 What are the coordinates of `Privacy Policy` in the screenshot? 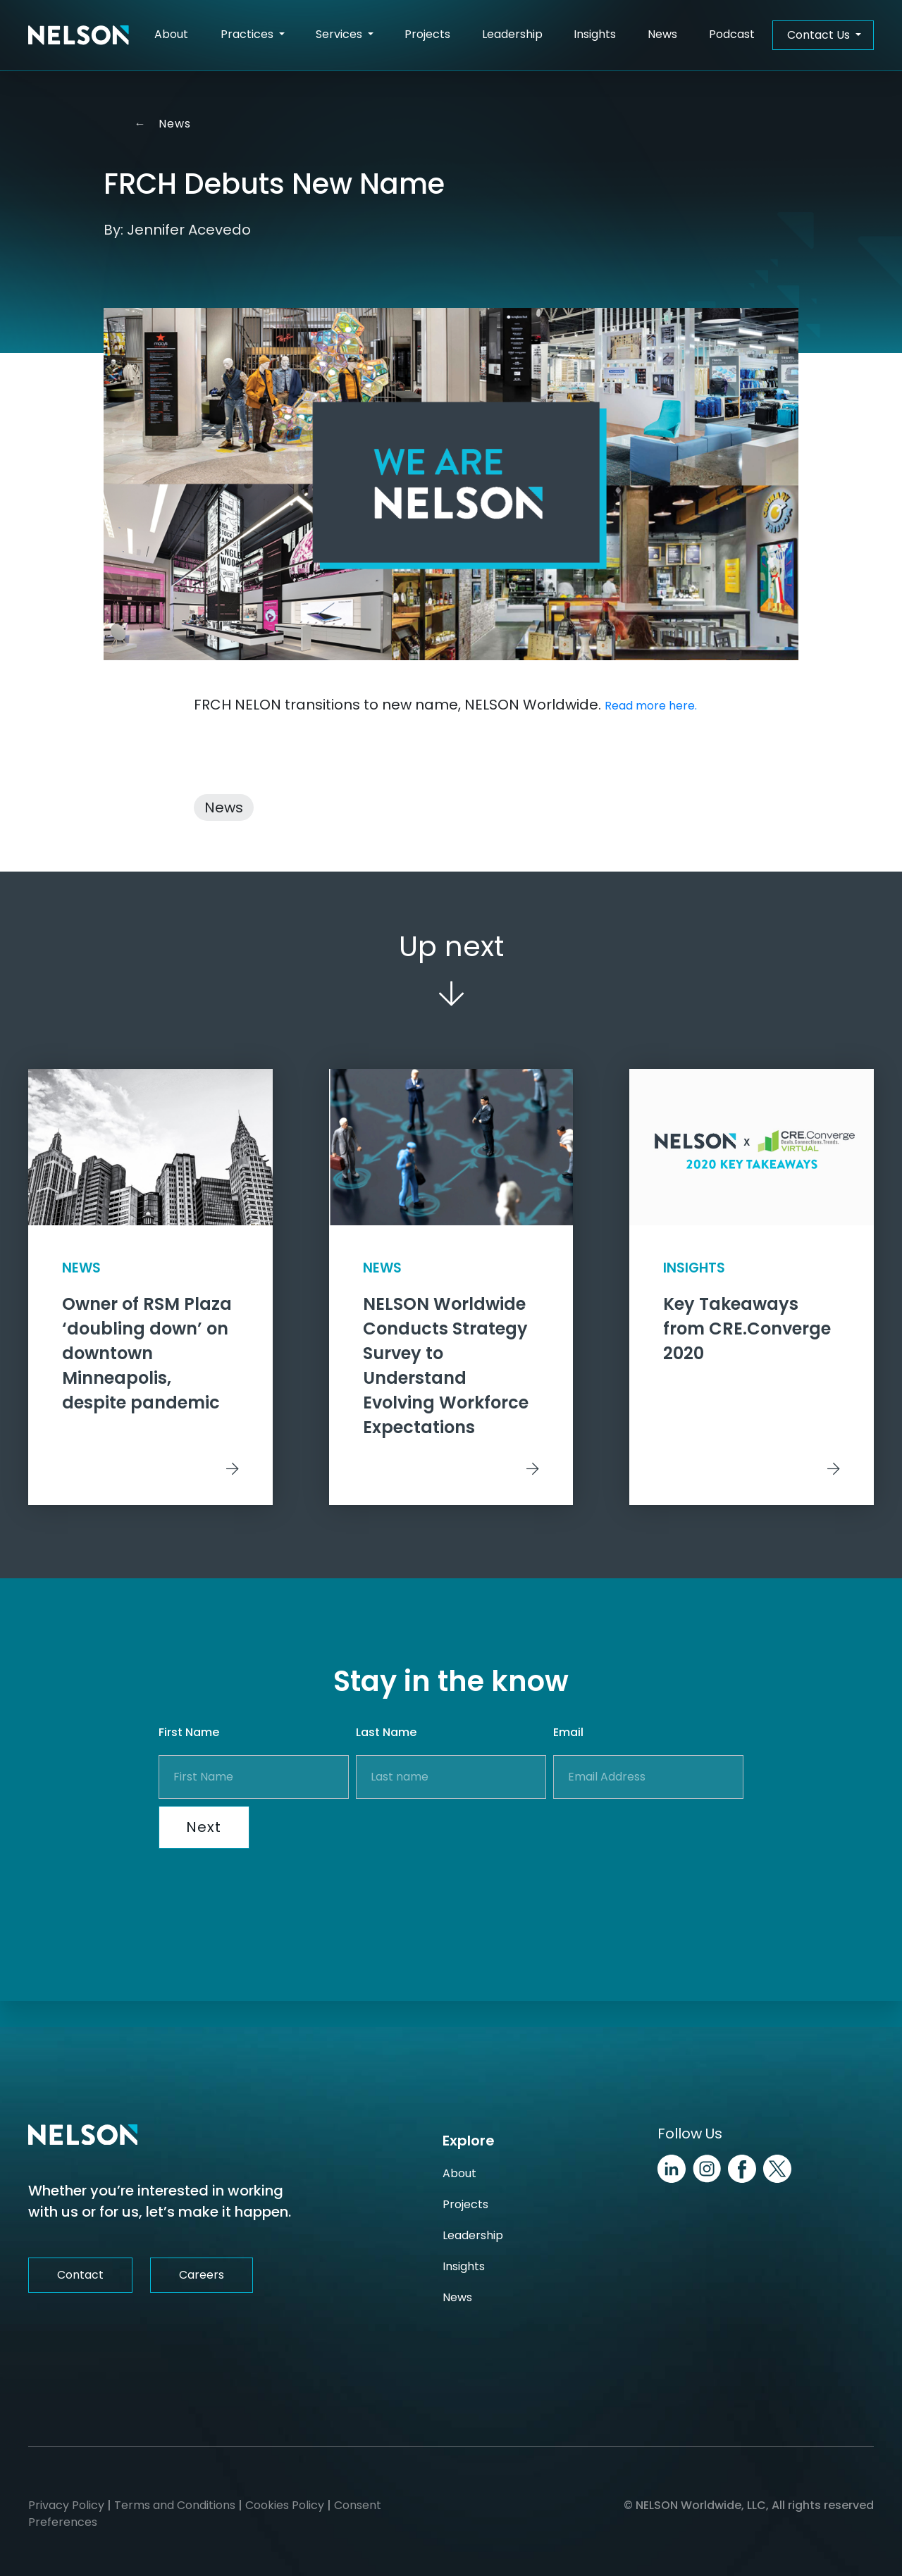 It's located at (66, 2505).